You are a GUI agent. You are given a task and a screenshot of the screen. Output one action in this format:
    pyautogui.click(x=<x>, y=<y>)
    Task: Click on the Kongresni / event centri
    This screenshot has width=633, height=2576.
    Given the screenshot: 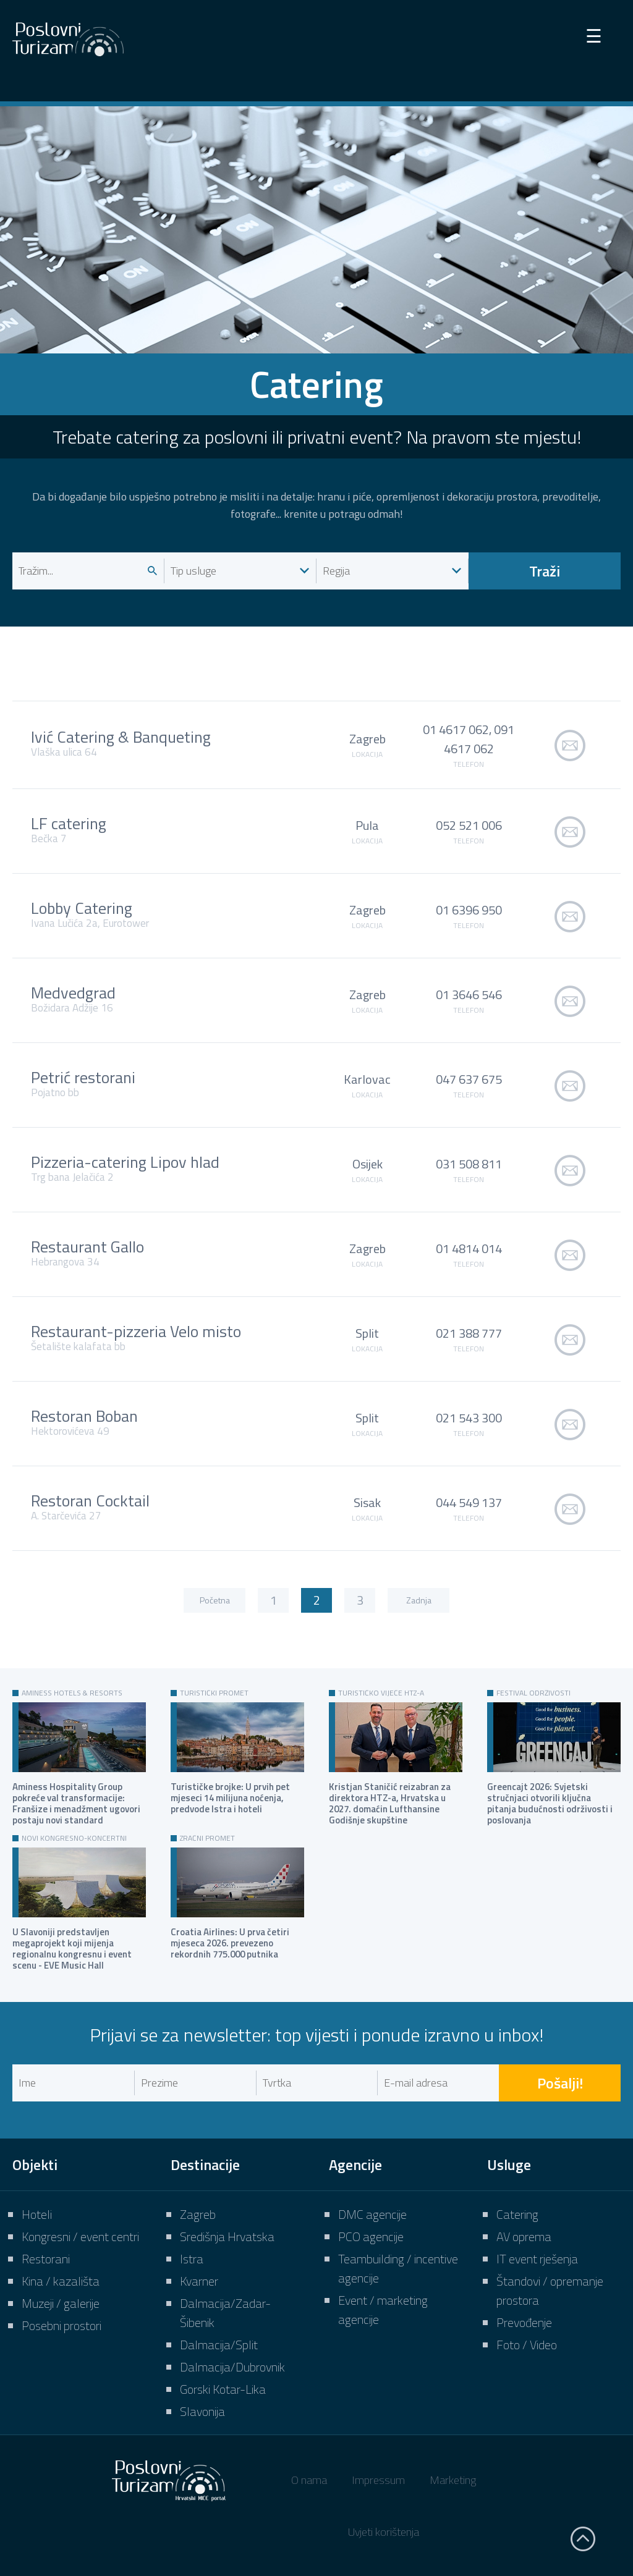 What is the action you would take?
    pyautogui.click(x=80, y=2236)
    